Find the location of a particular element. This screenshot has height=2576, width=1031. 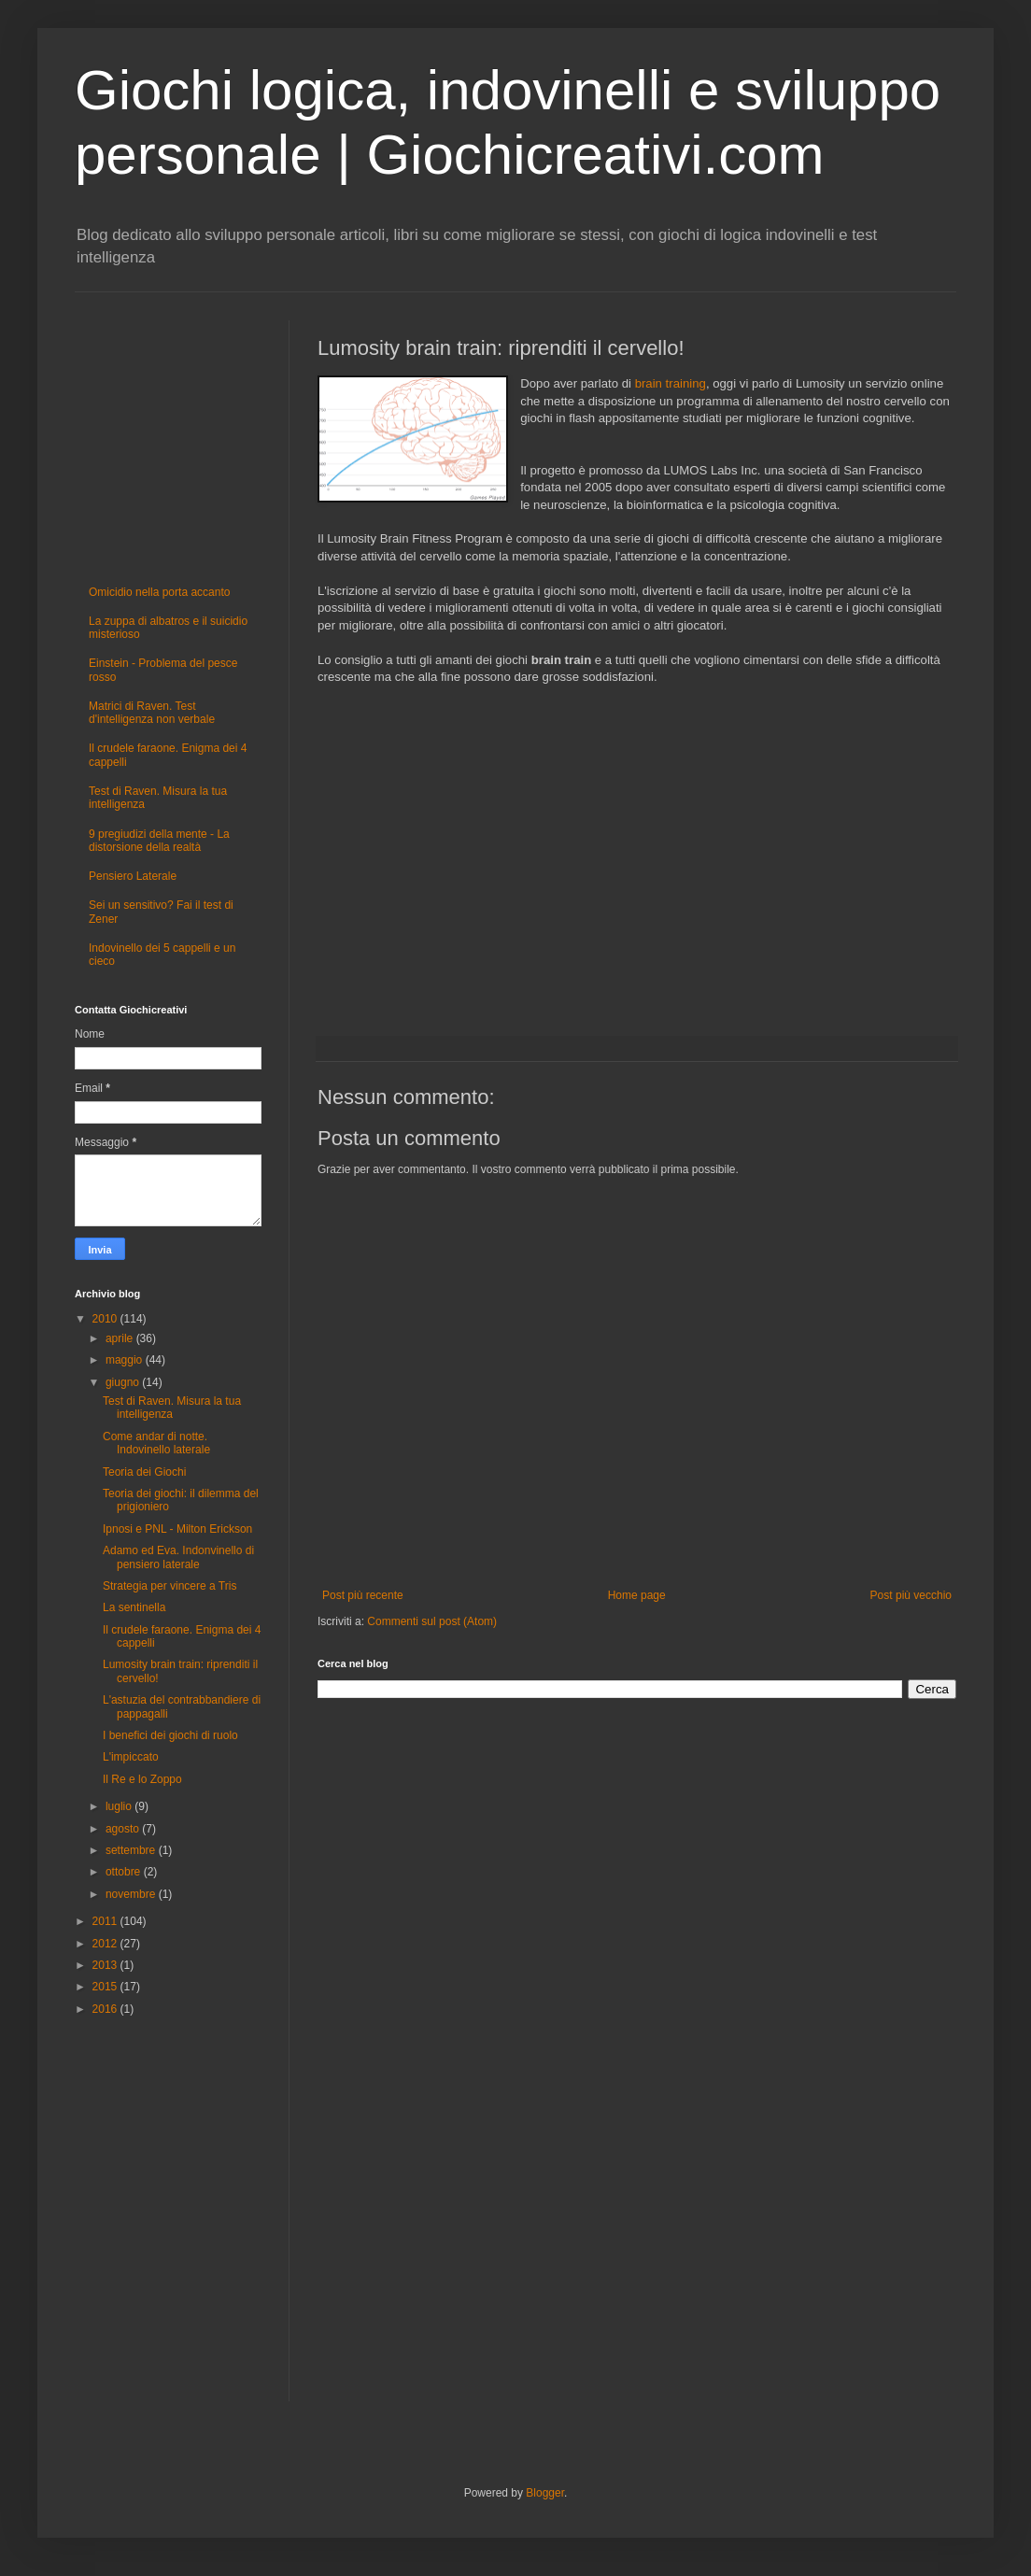

9 pregiudizi della mente - La distorsione della realtà is located at coordinates (159, 841).